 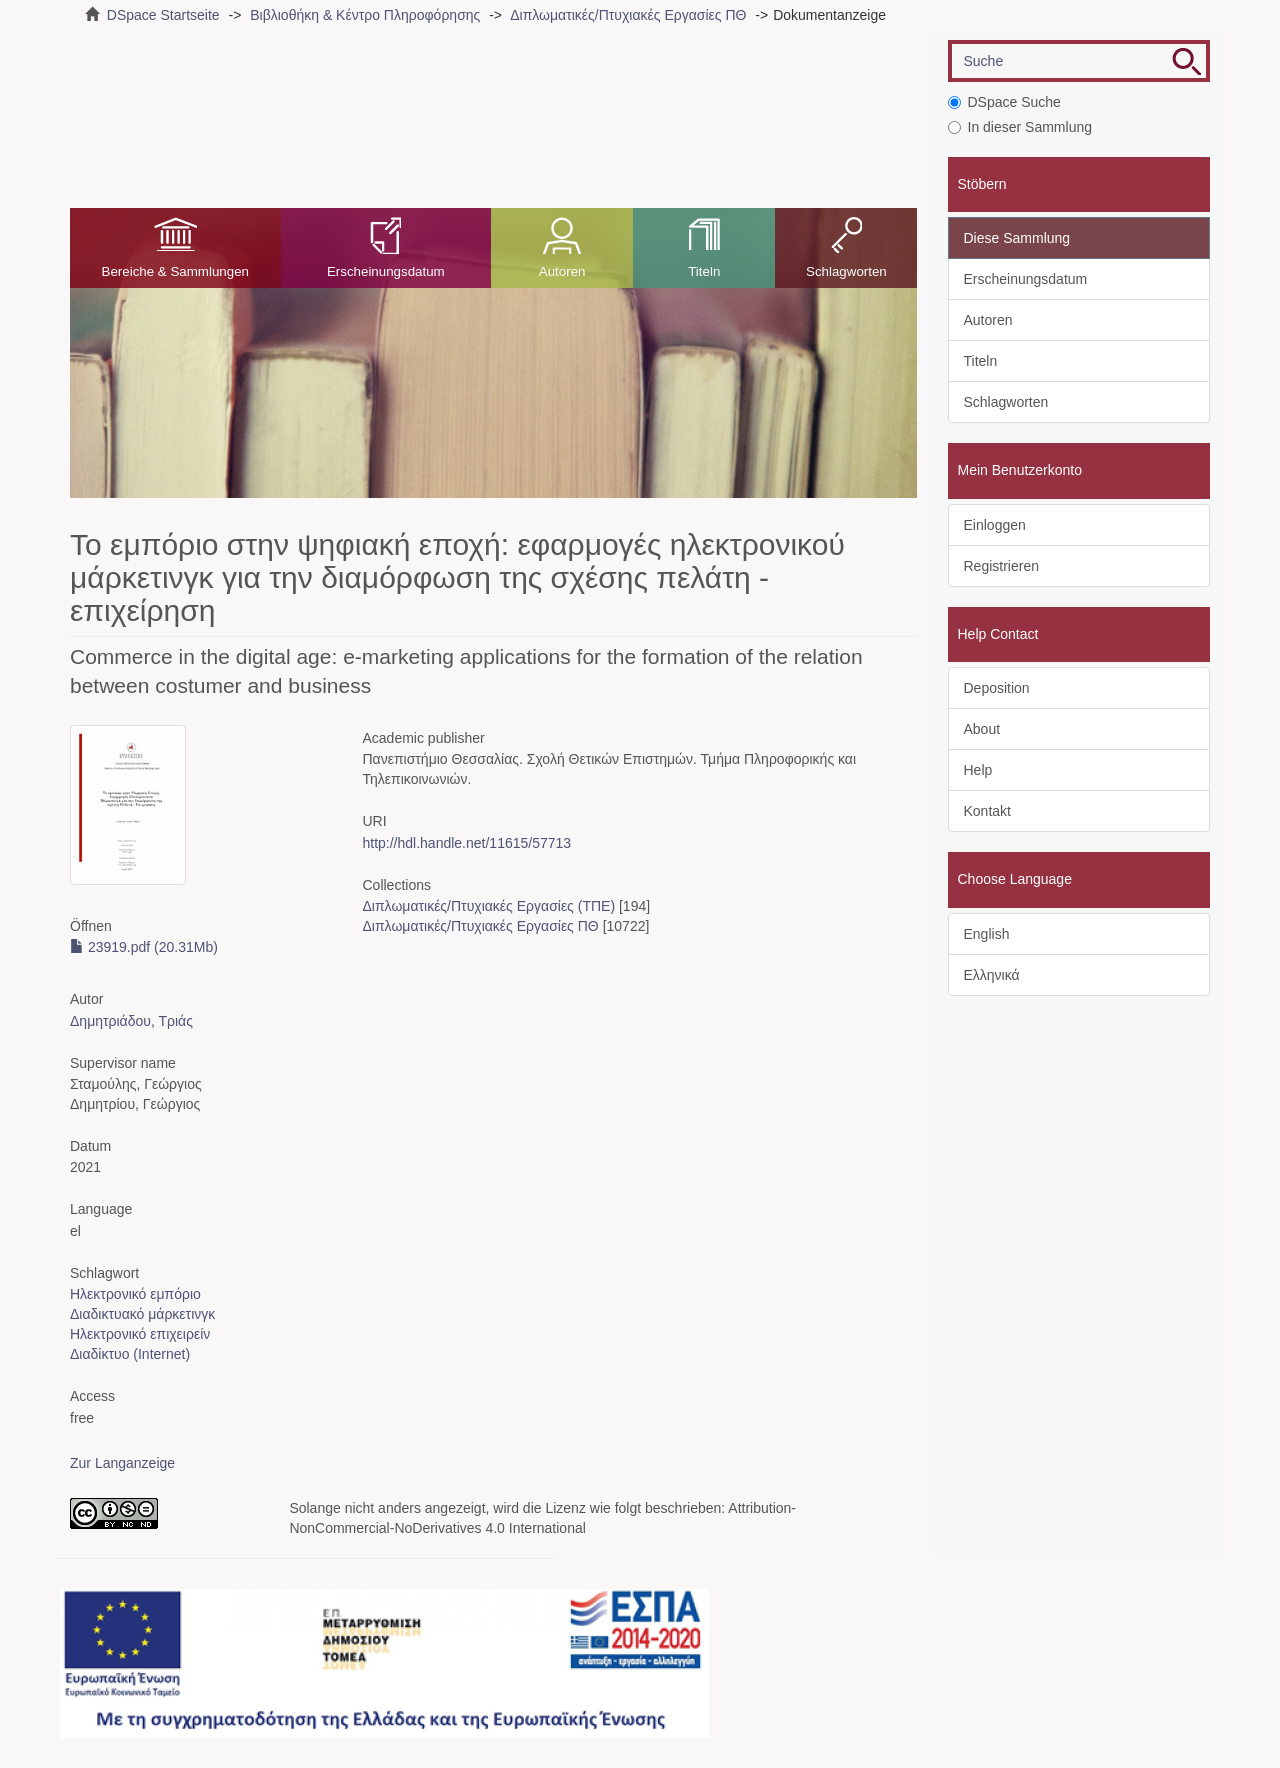 I want to click on Deposition, so click(x=997, y=688).